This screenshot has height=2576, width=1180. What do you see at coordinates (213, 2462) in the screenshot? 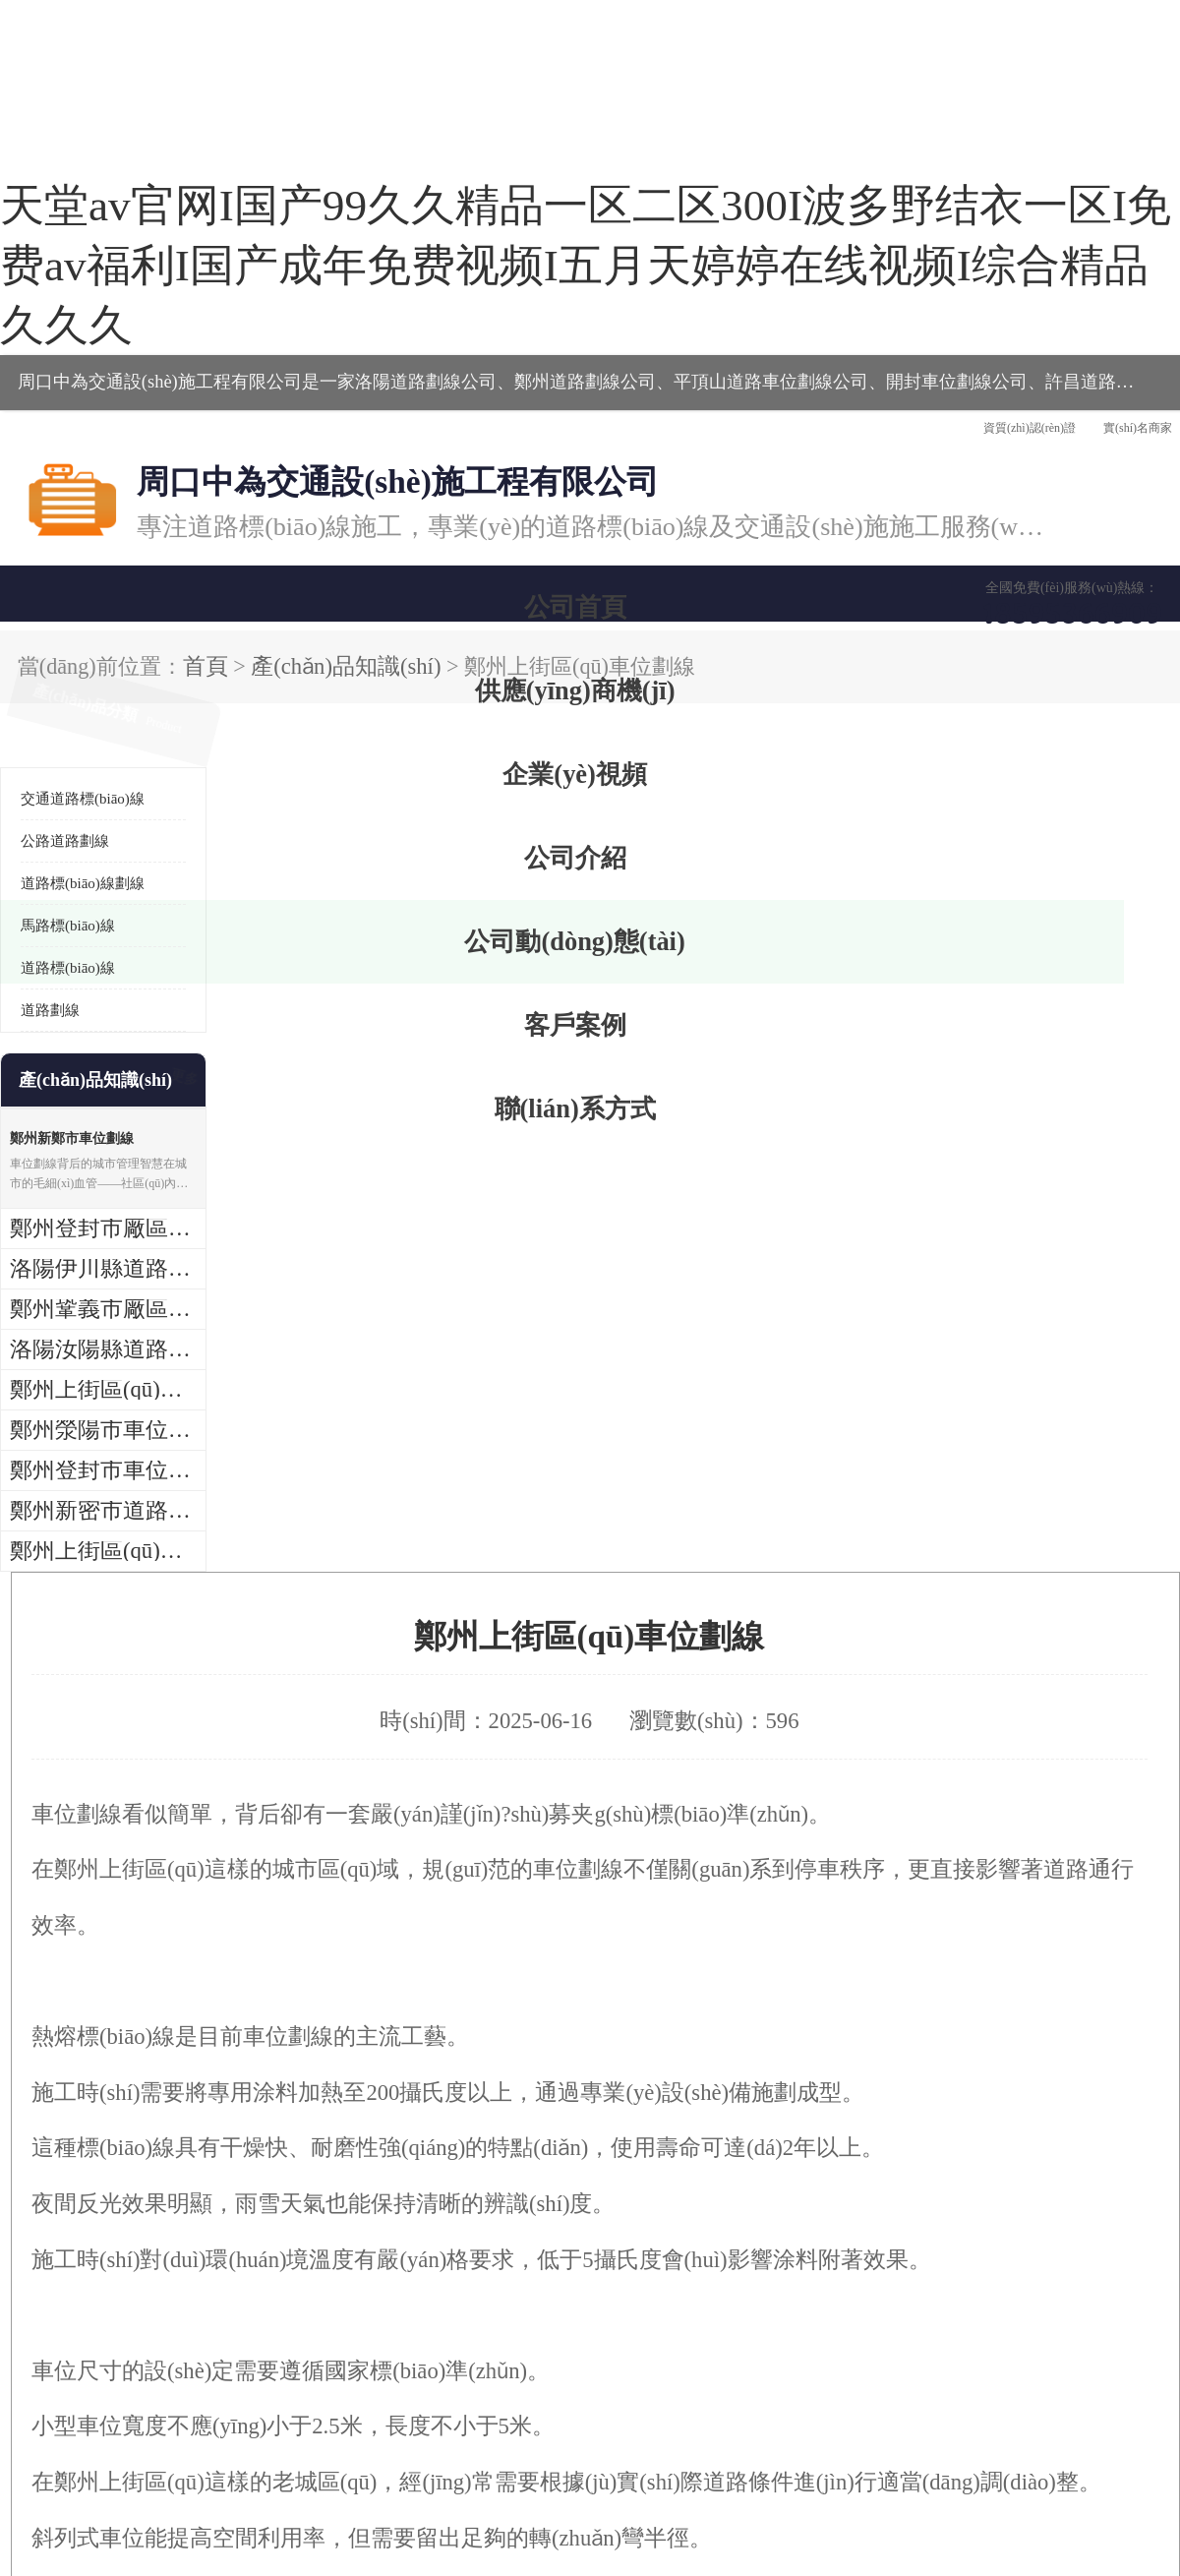
I see `八方資源網(wǎng)` at bounding box center [213, 2462].